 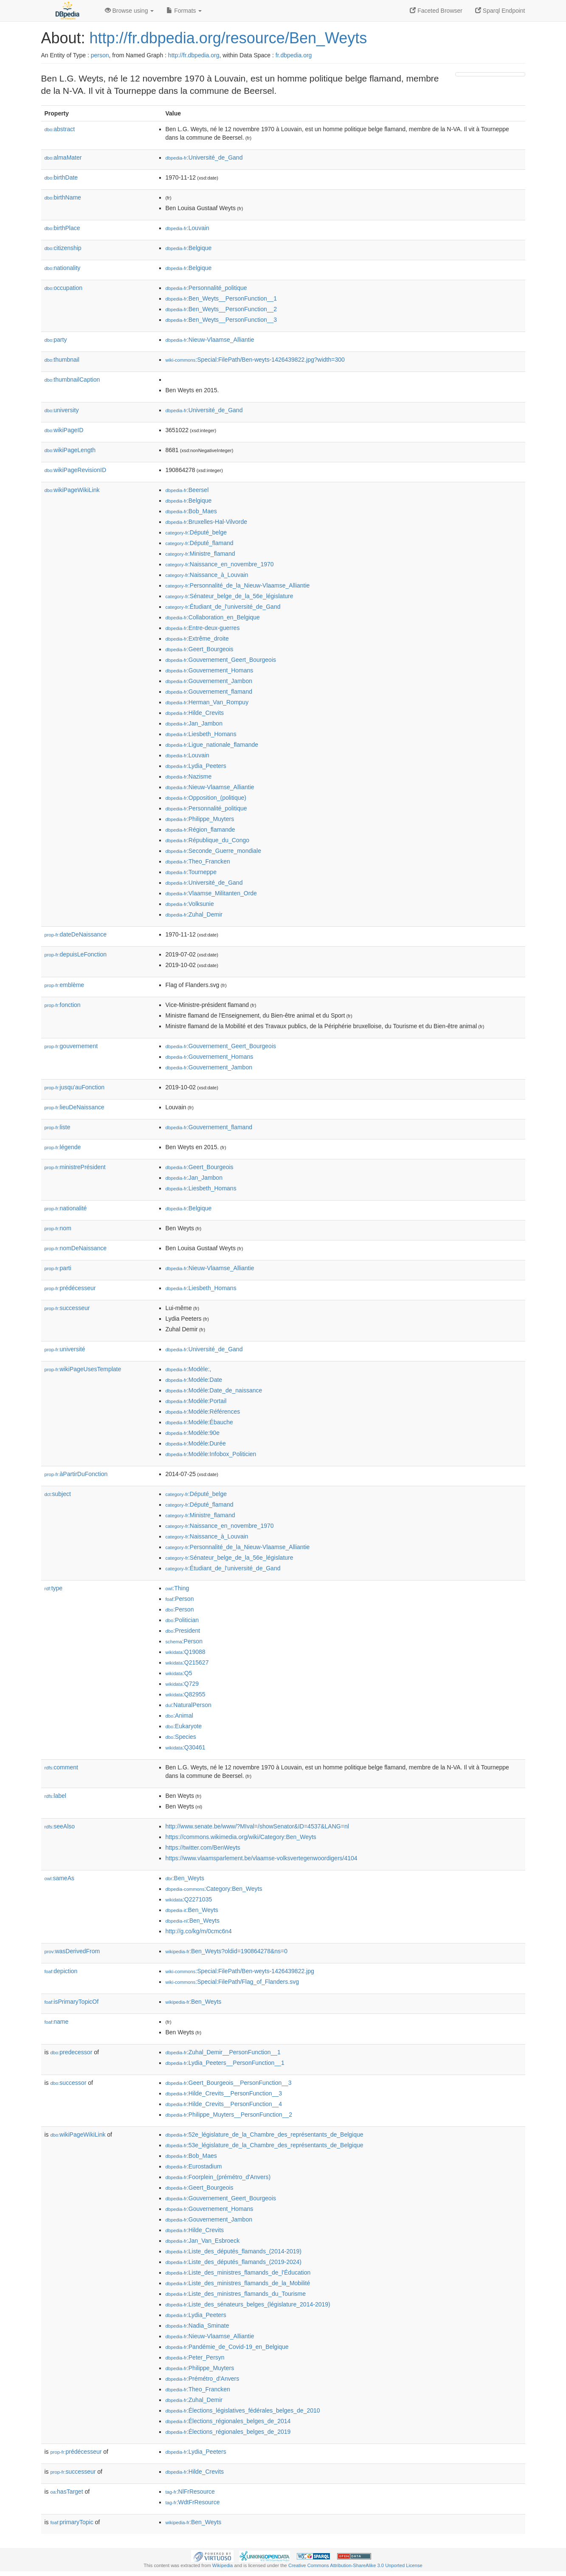 What do you see at coordinates (221, 659) in the screenshot?
I see `:Gouvernement_Geert_Bourgeois` at bounding box center [221, 659].